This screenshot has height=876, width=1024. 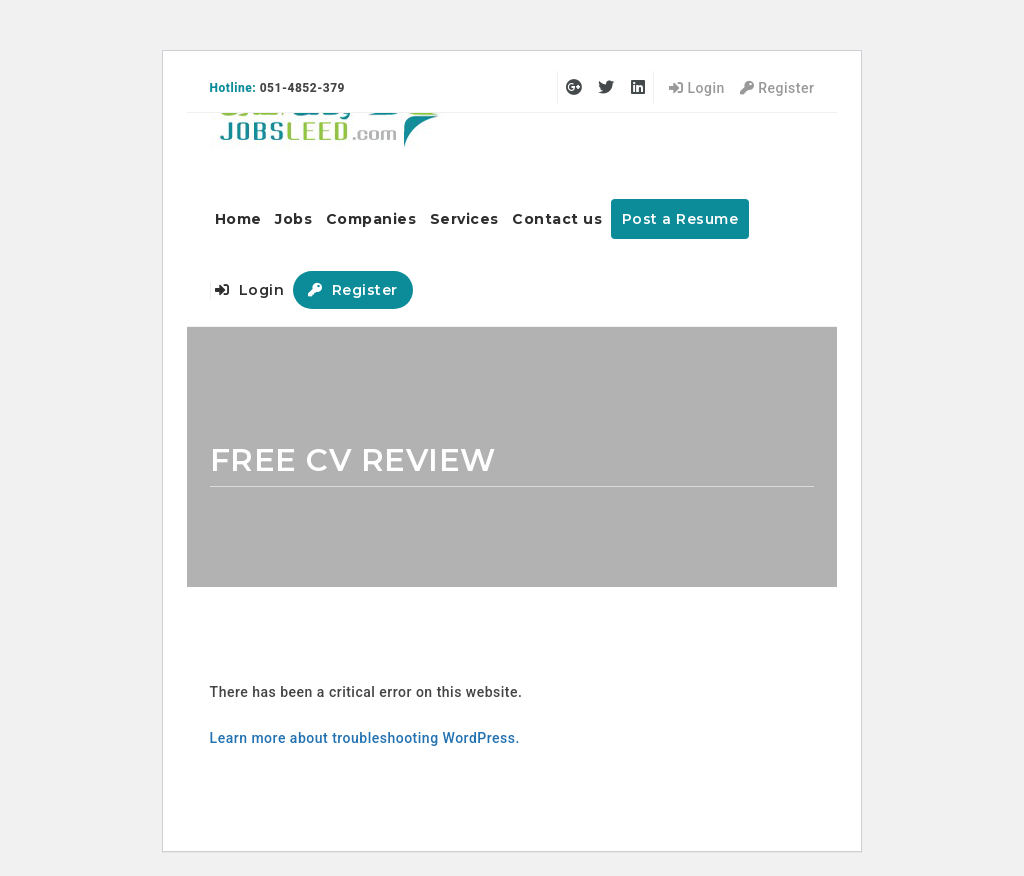 I want to click on Learn more about troubleshooting WordPress., so click(x=365, y=738).